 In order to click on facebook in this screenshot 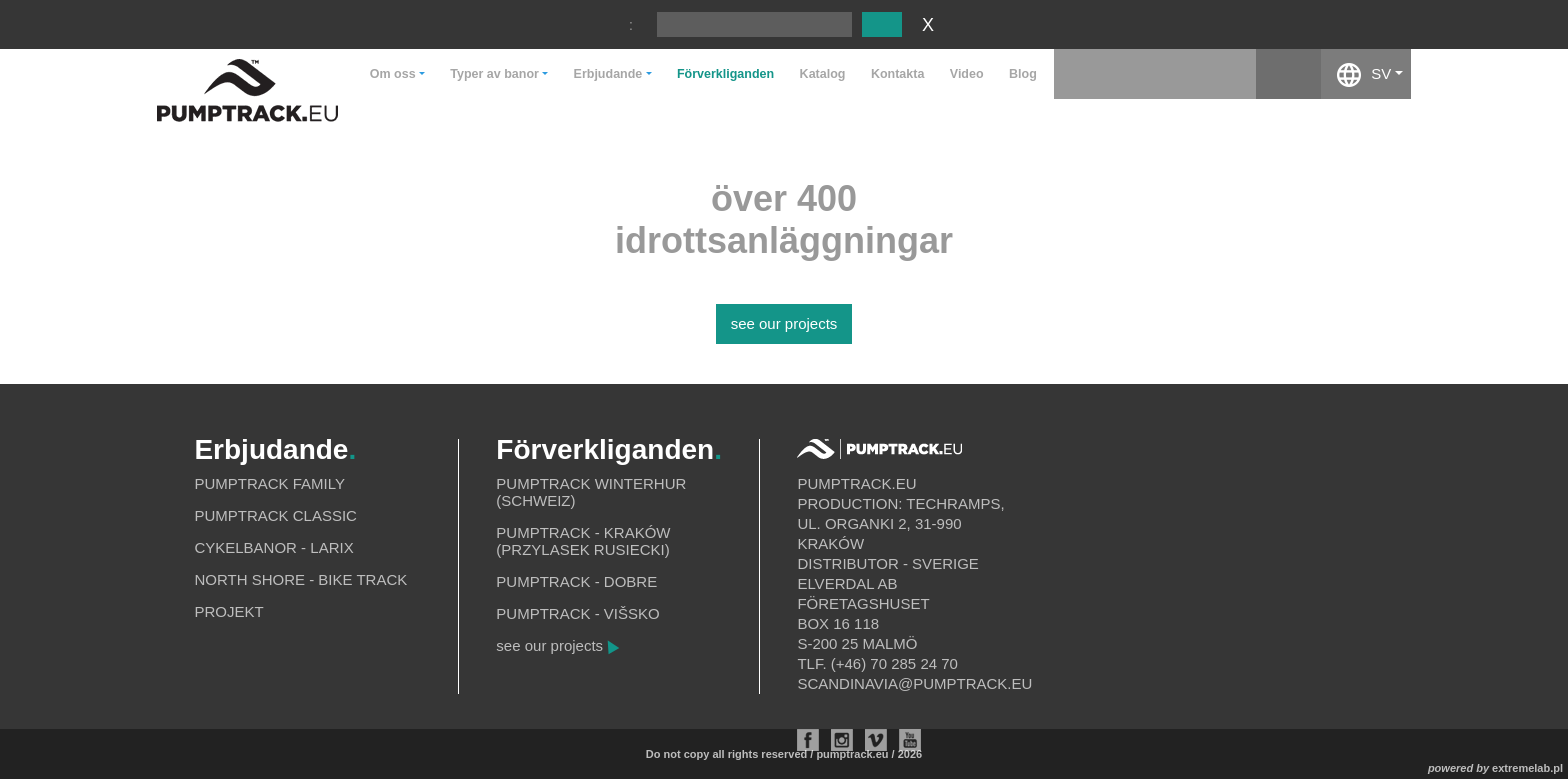, I will do `click(1288, 74)`.